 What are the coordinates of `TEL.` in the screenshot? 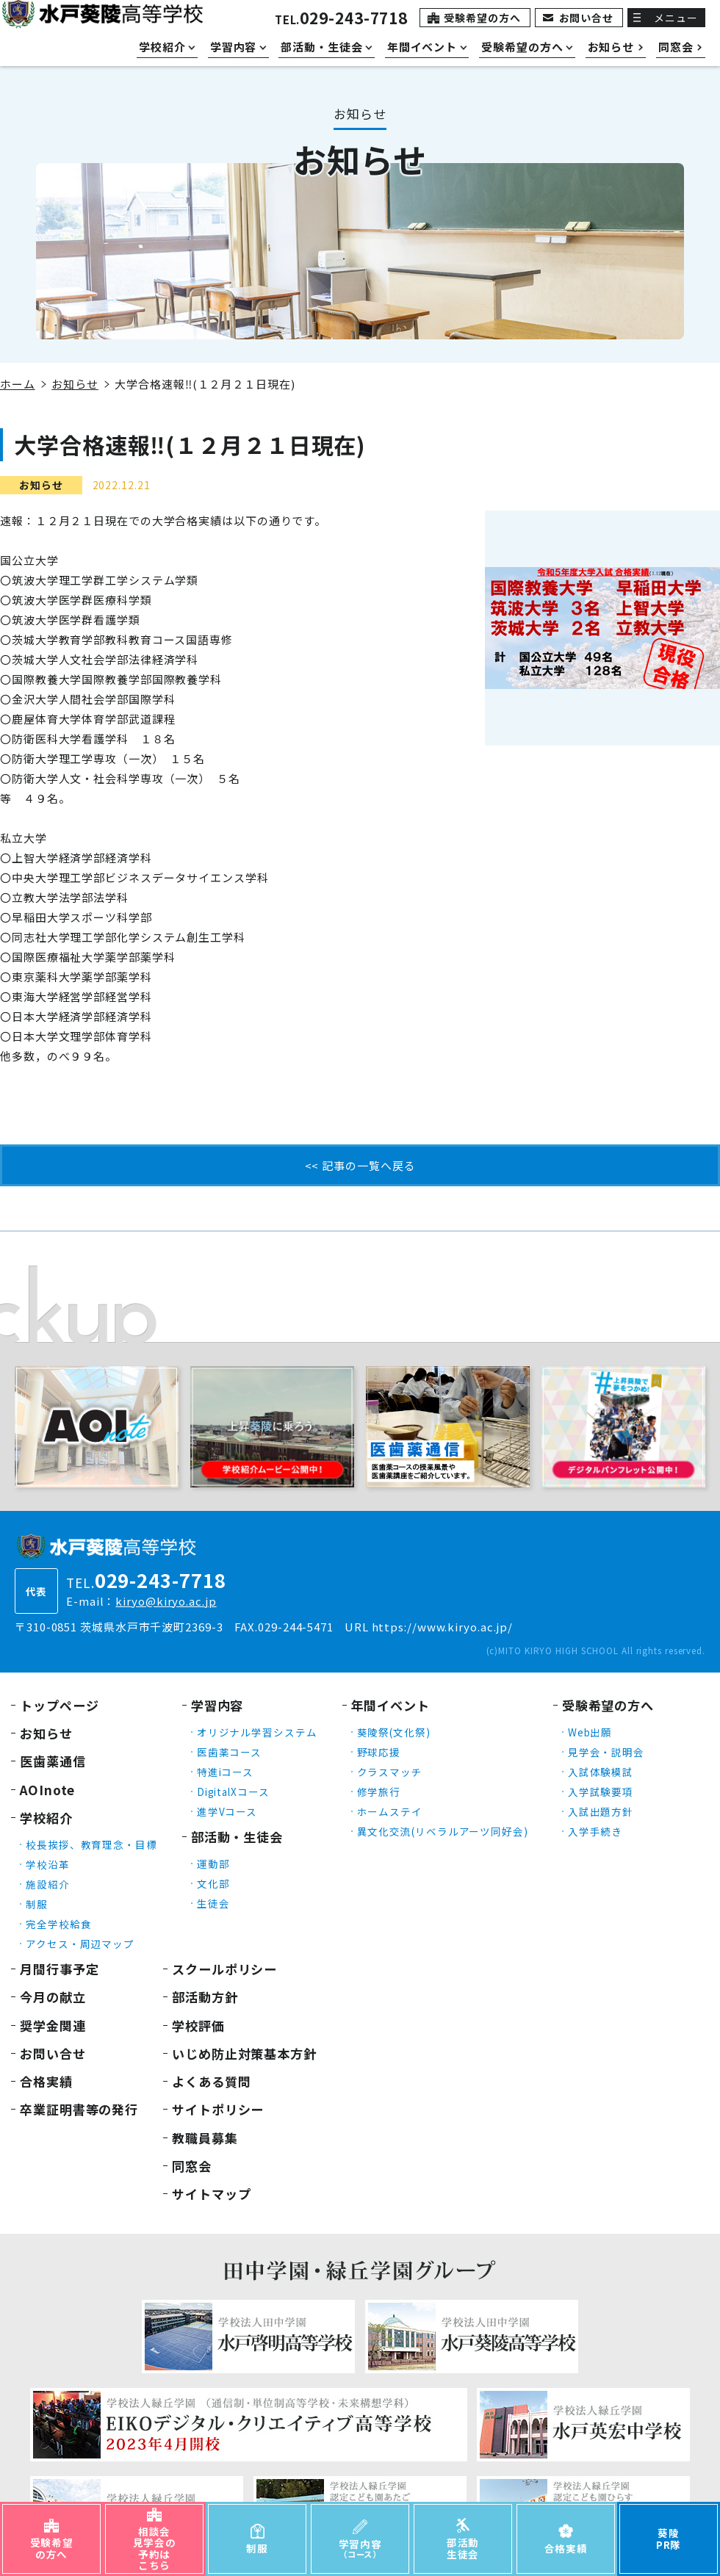 It's located at (341, 19).